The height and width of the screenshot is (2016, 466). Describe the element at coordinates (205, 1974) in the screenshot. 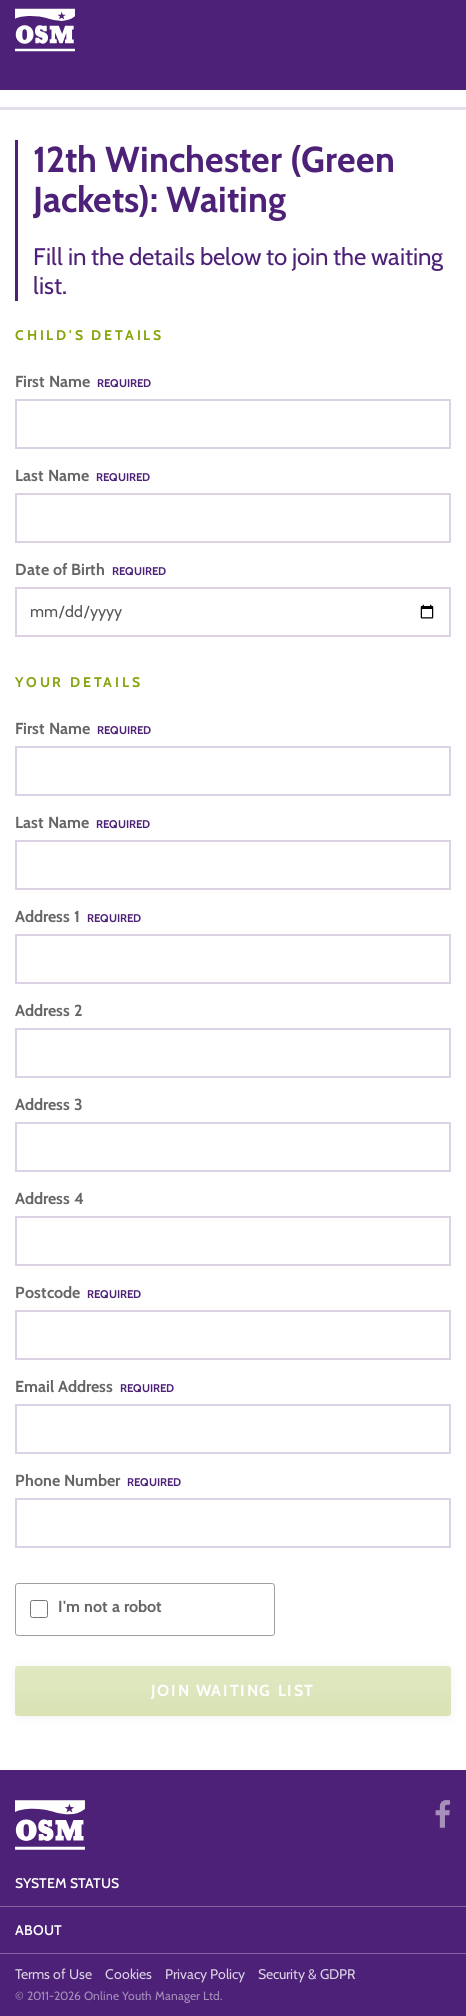

I see `Privacy Policy` at that location.